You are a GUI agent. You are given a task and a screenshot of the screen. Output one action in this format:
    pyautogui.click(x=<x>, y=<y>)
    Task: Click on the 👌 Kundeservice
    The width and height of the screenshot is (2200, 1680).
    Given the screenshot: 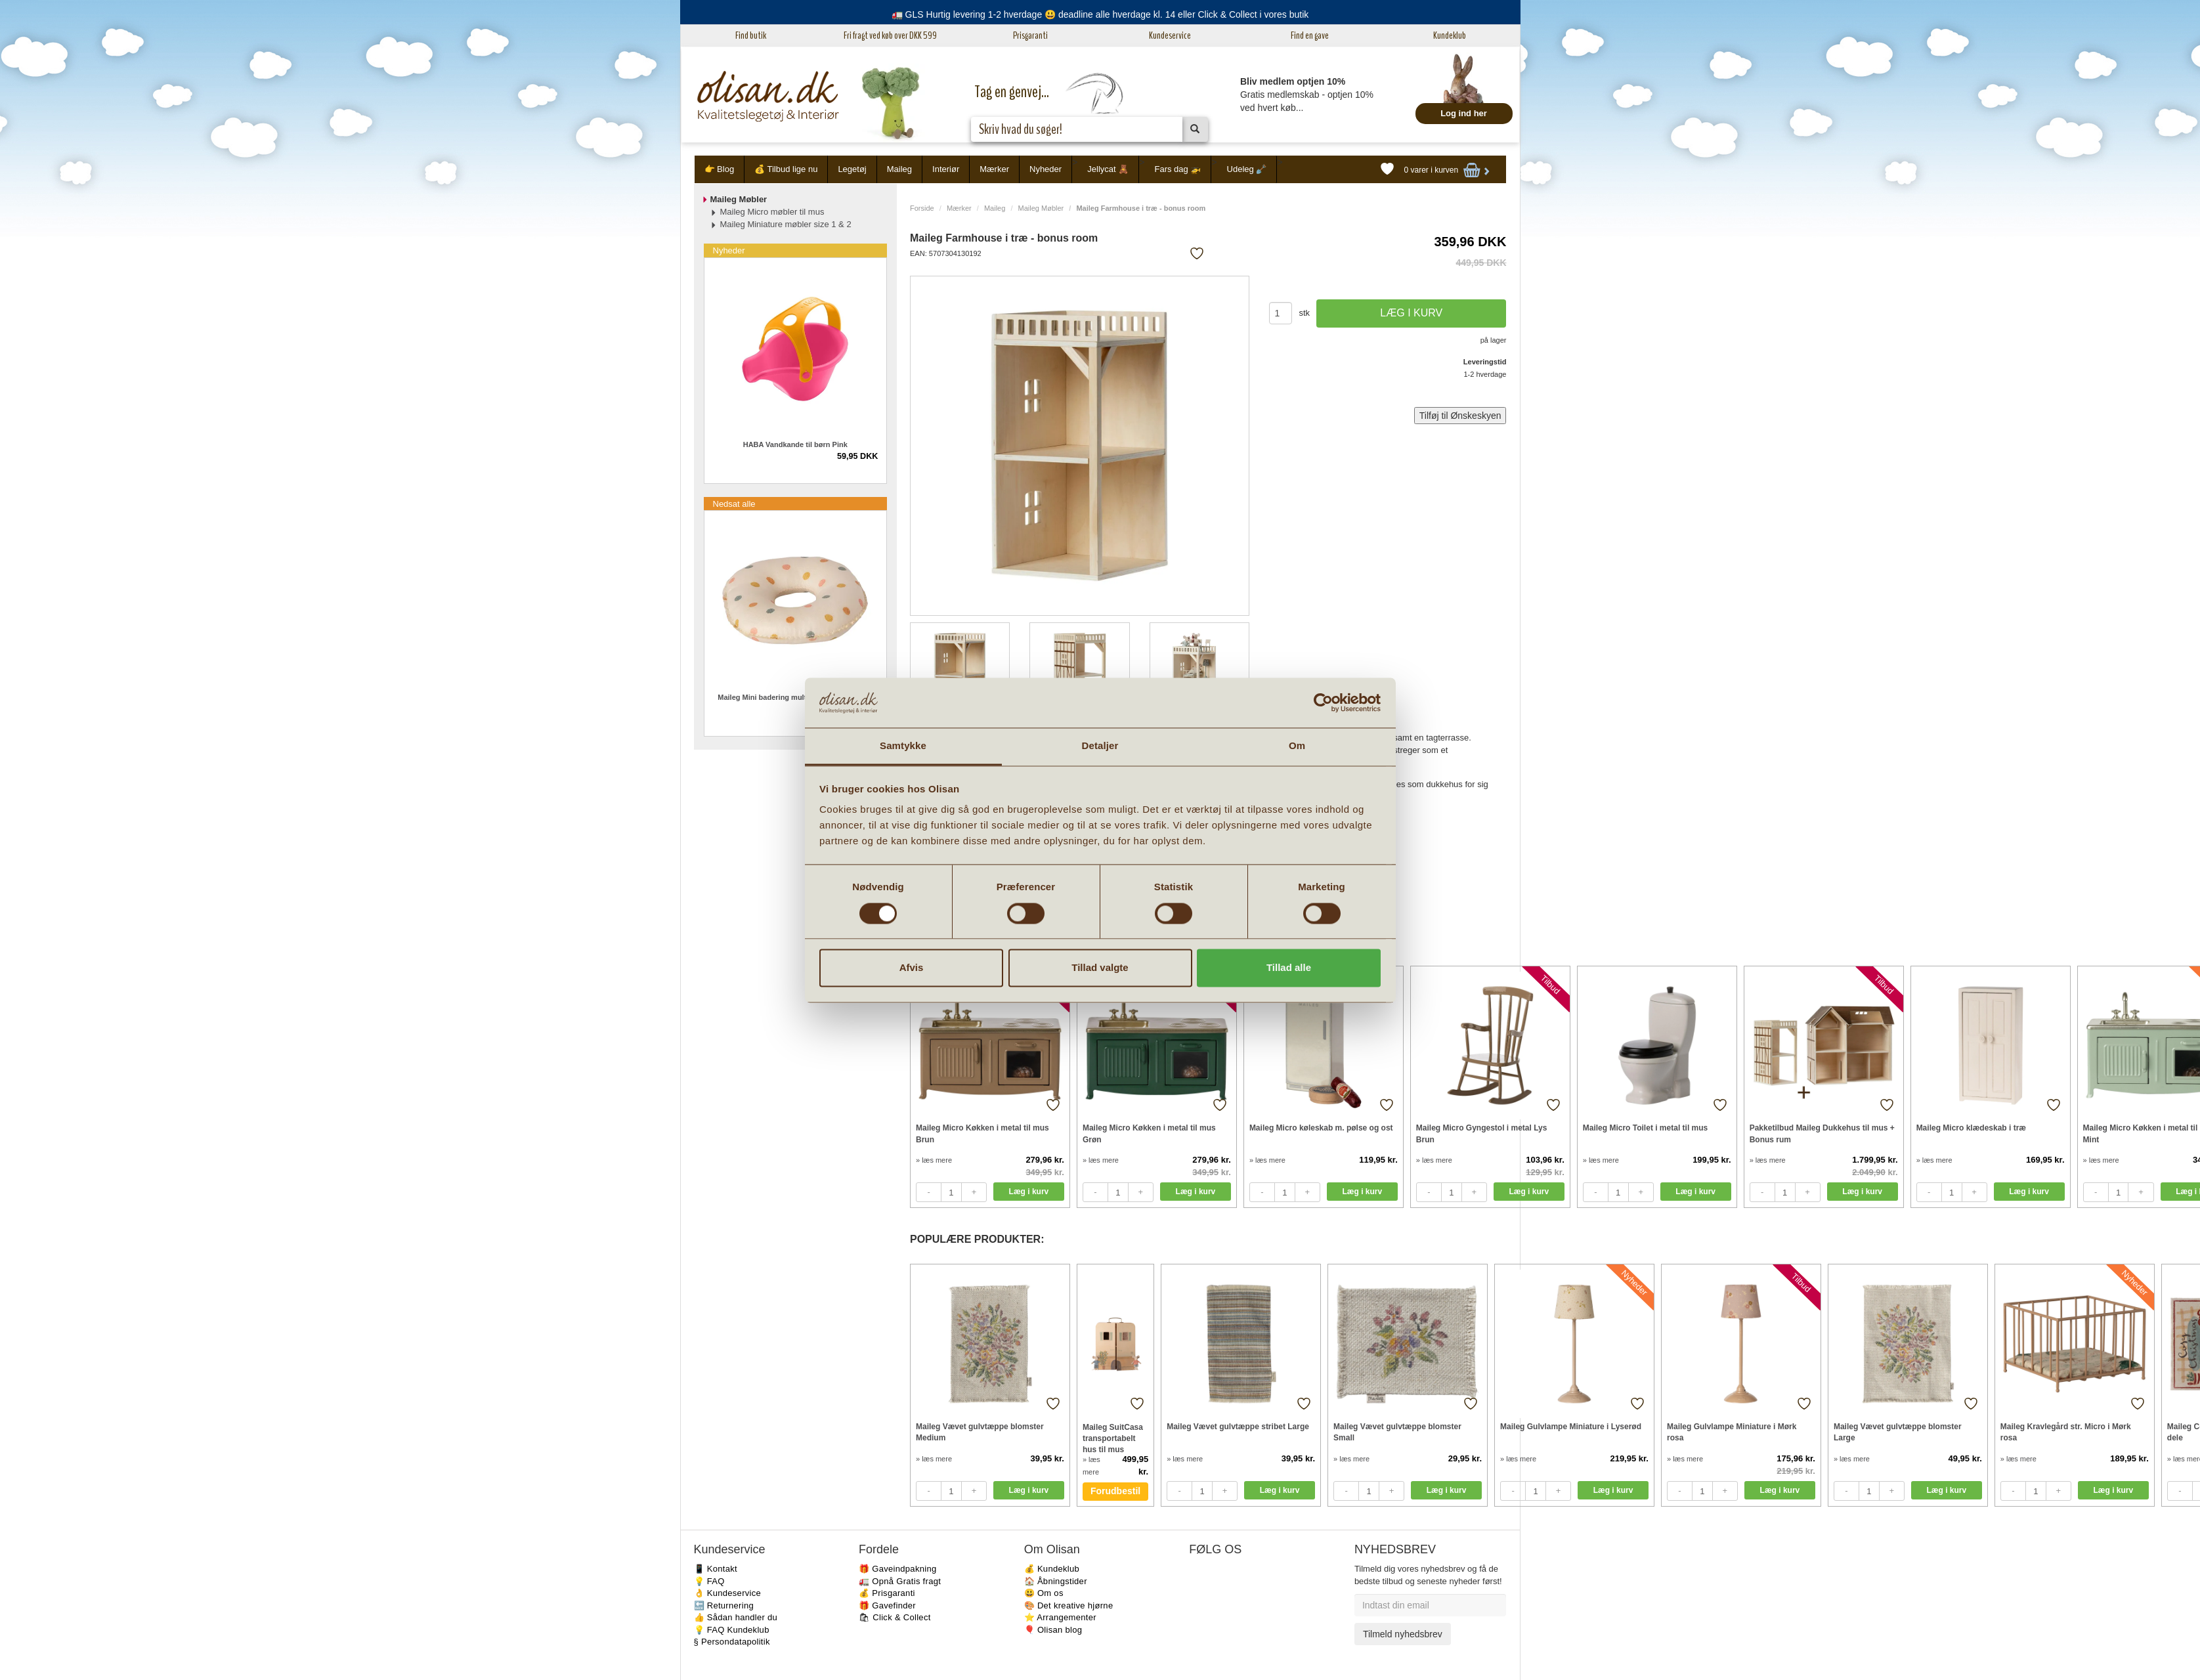 What is the action you would take?
    pyautogui.click(x=728, y=1593)
    